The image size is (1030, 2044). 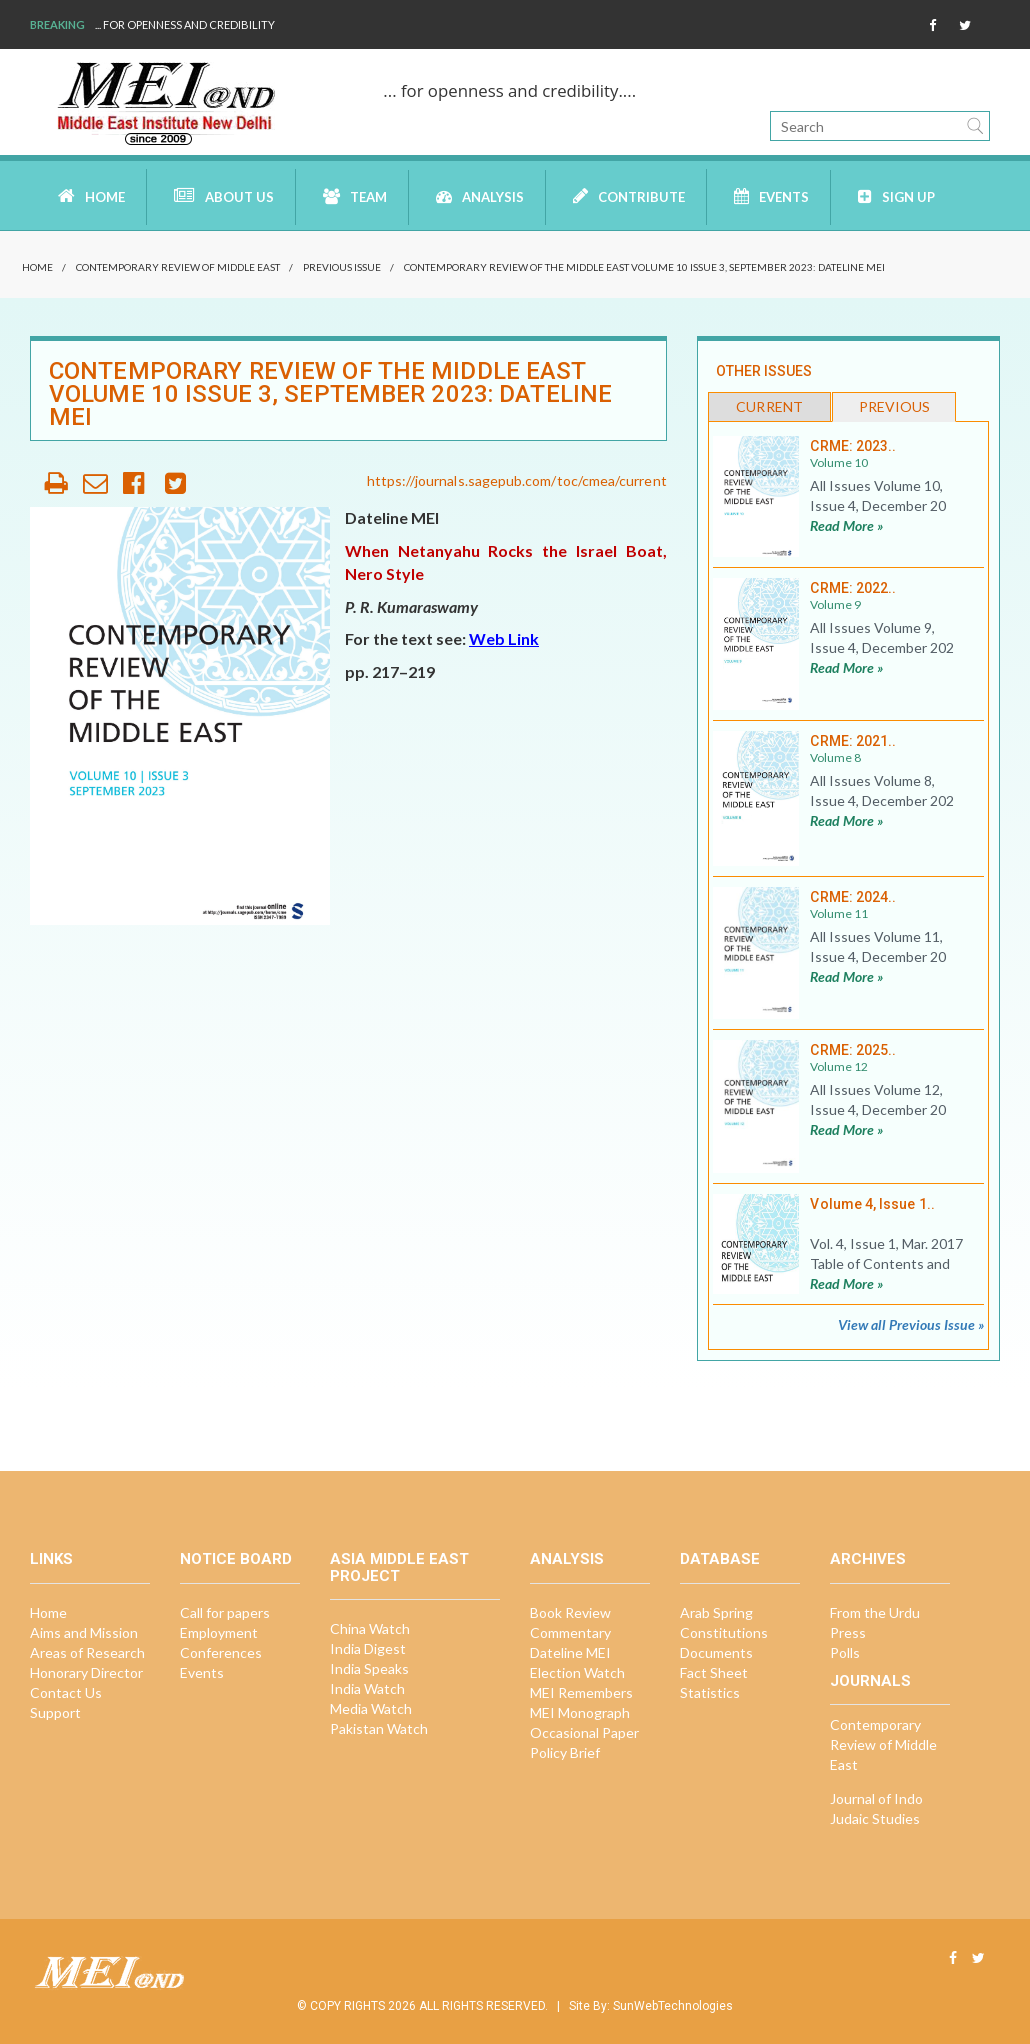 I want to click on Statistics, so click(x=710, y=1692).